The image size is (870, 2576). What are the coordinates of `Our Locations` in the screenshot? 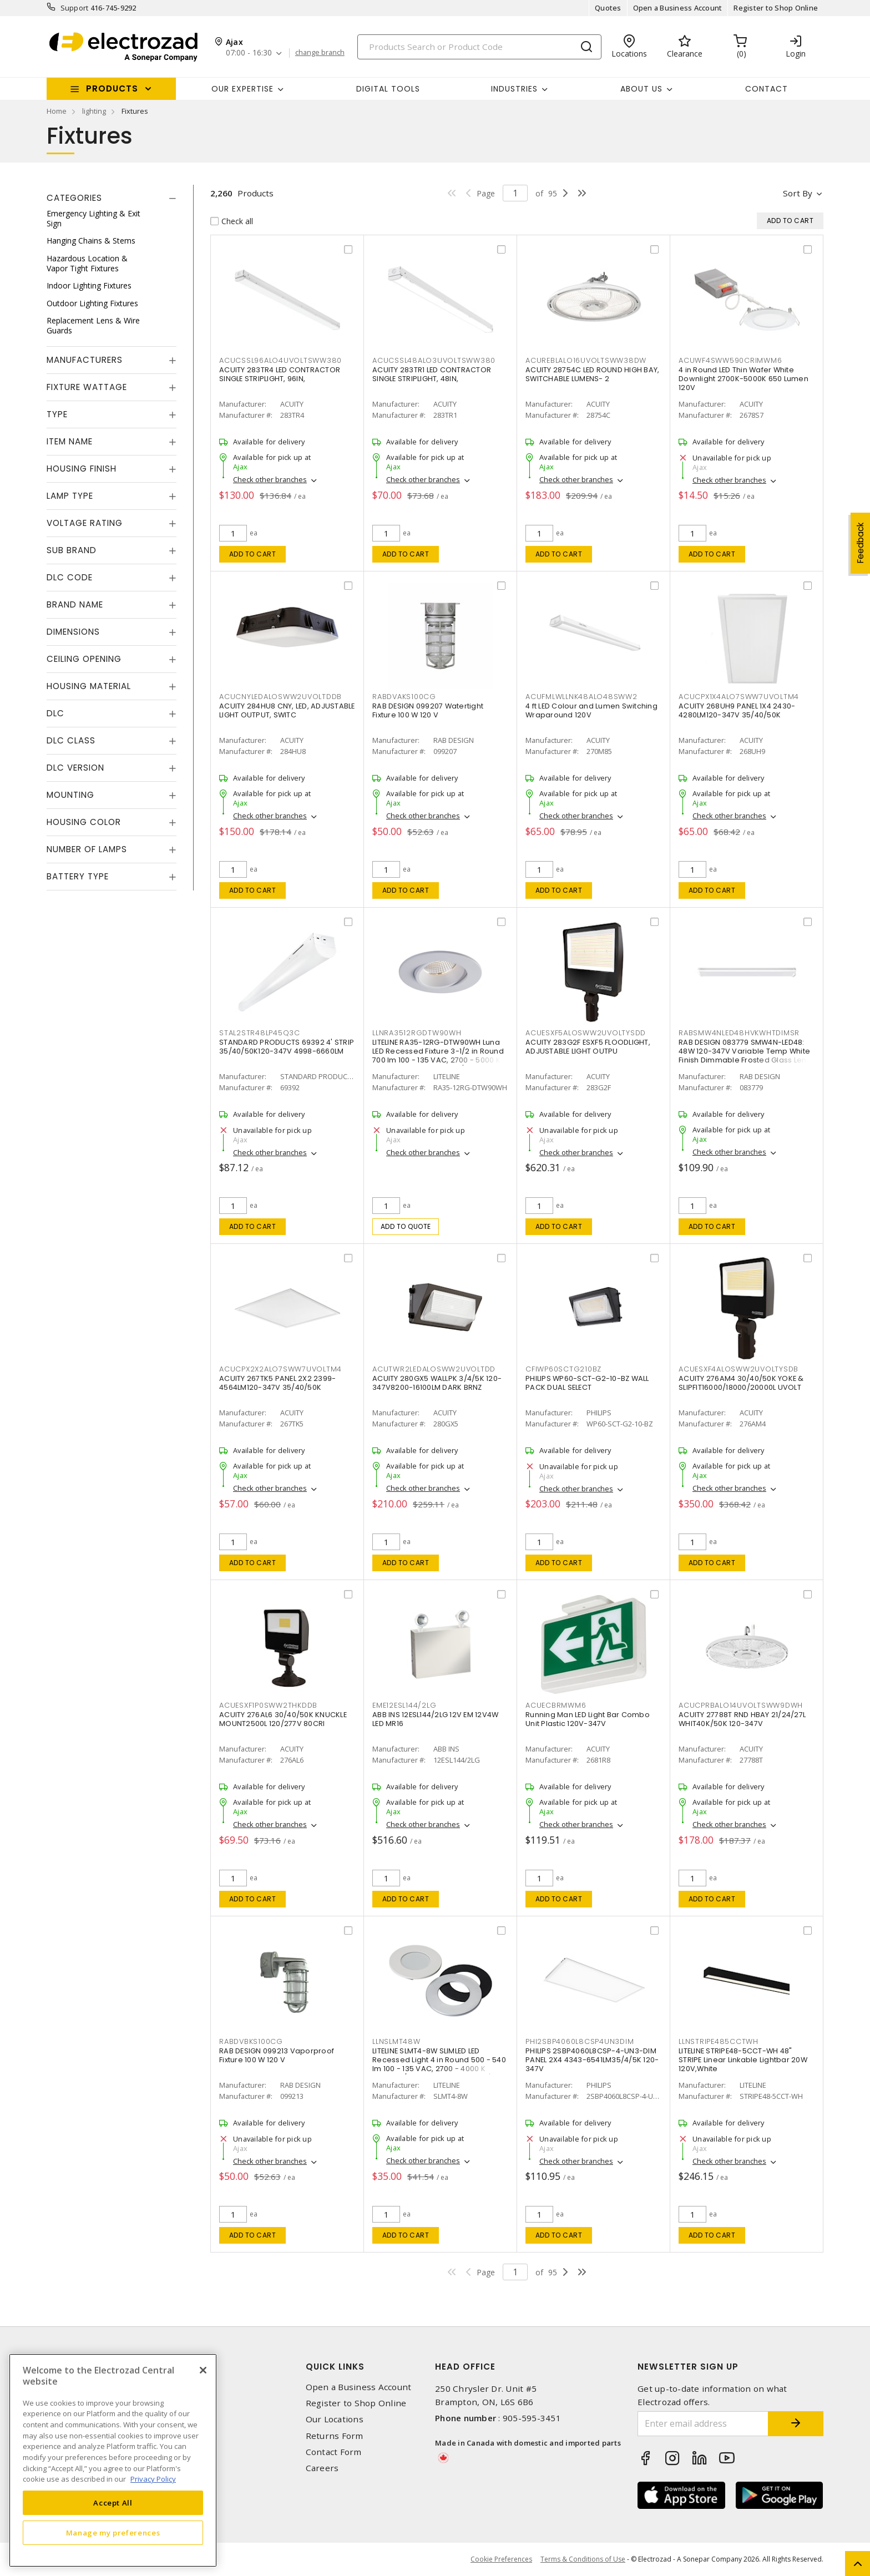 It's located at (334, 2419).